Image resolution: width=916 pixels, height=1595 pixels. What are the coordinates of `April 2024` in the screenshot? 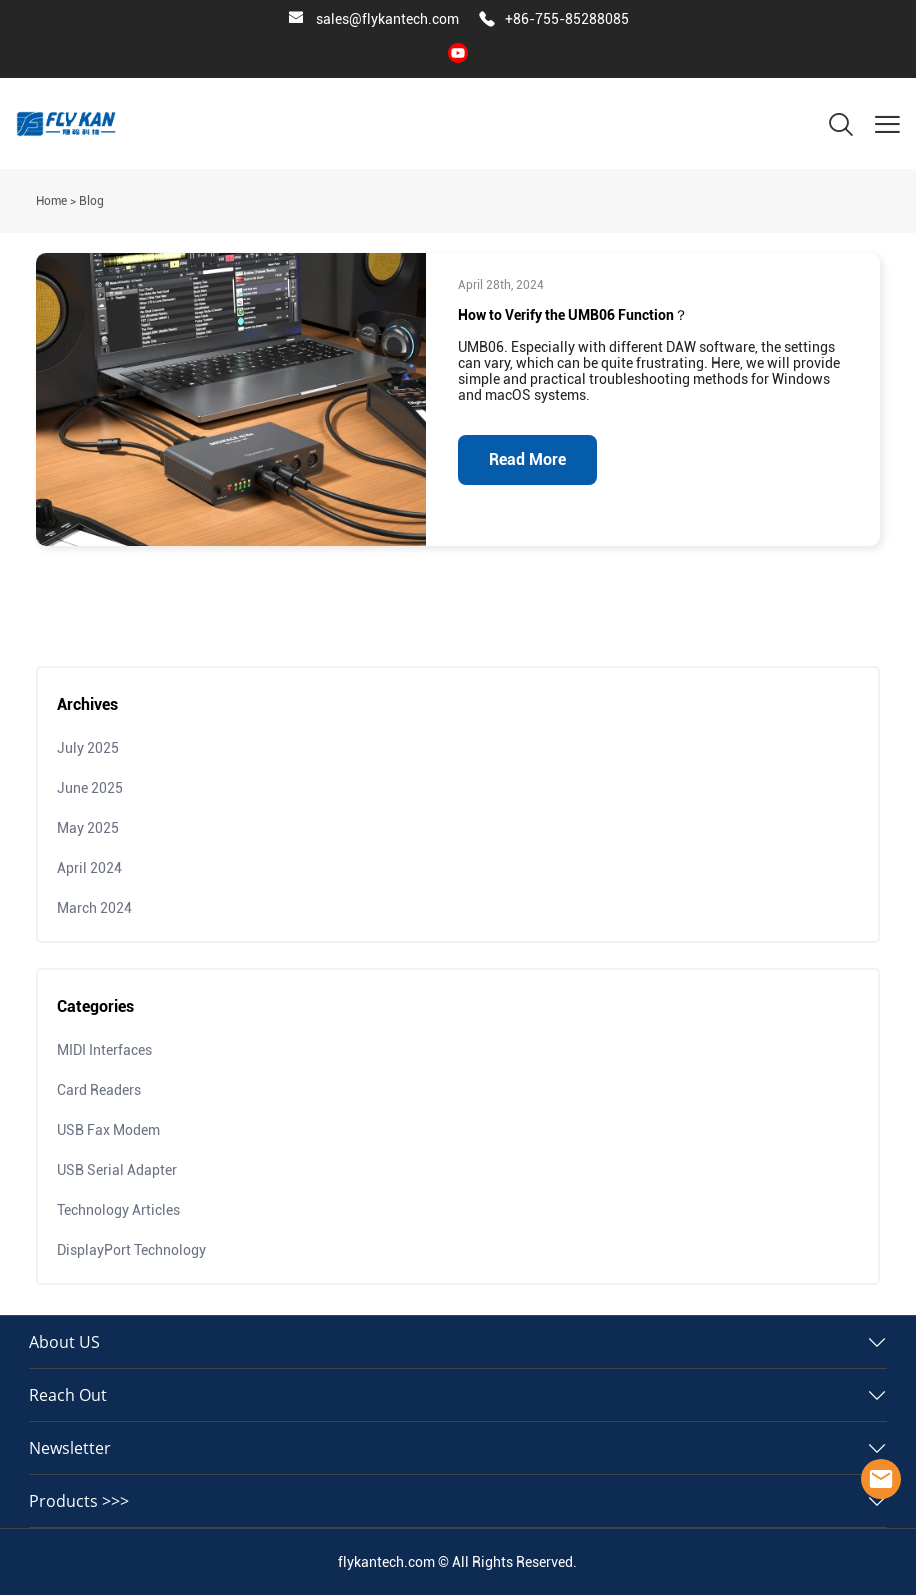 It's located at (89, 868).